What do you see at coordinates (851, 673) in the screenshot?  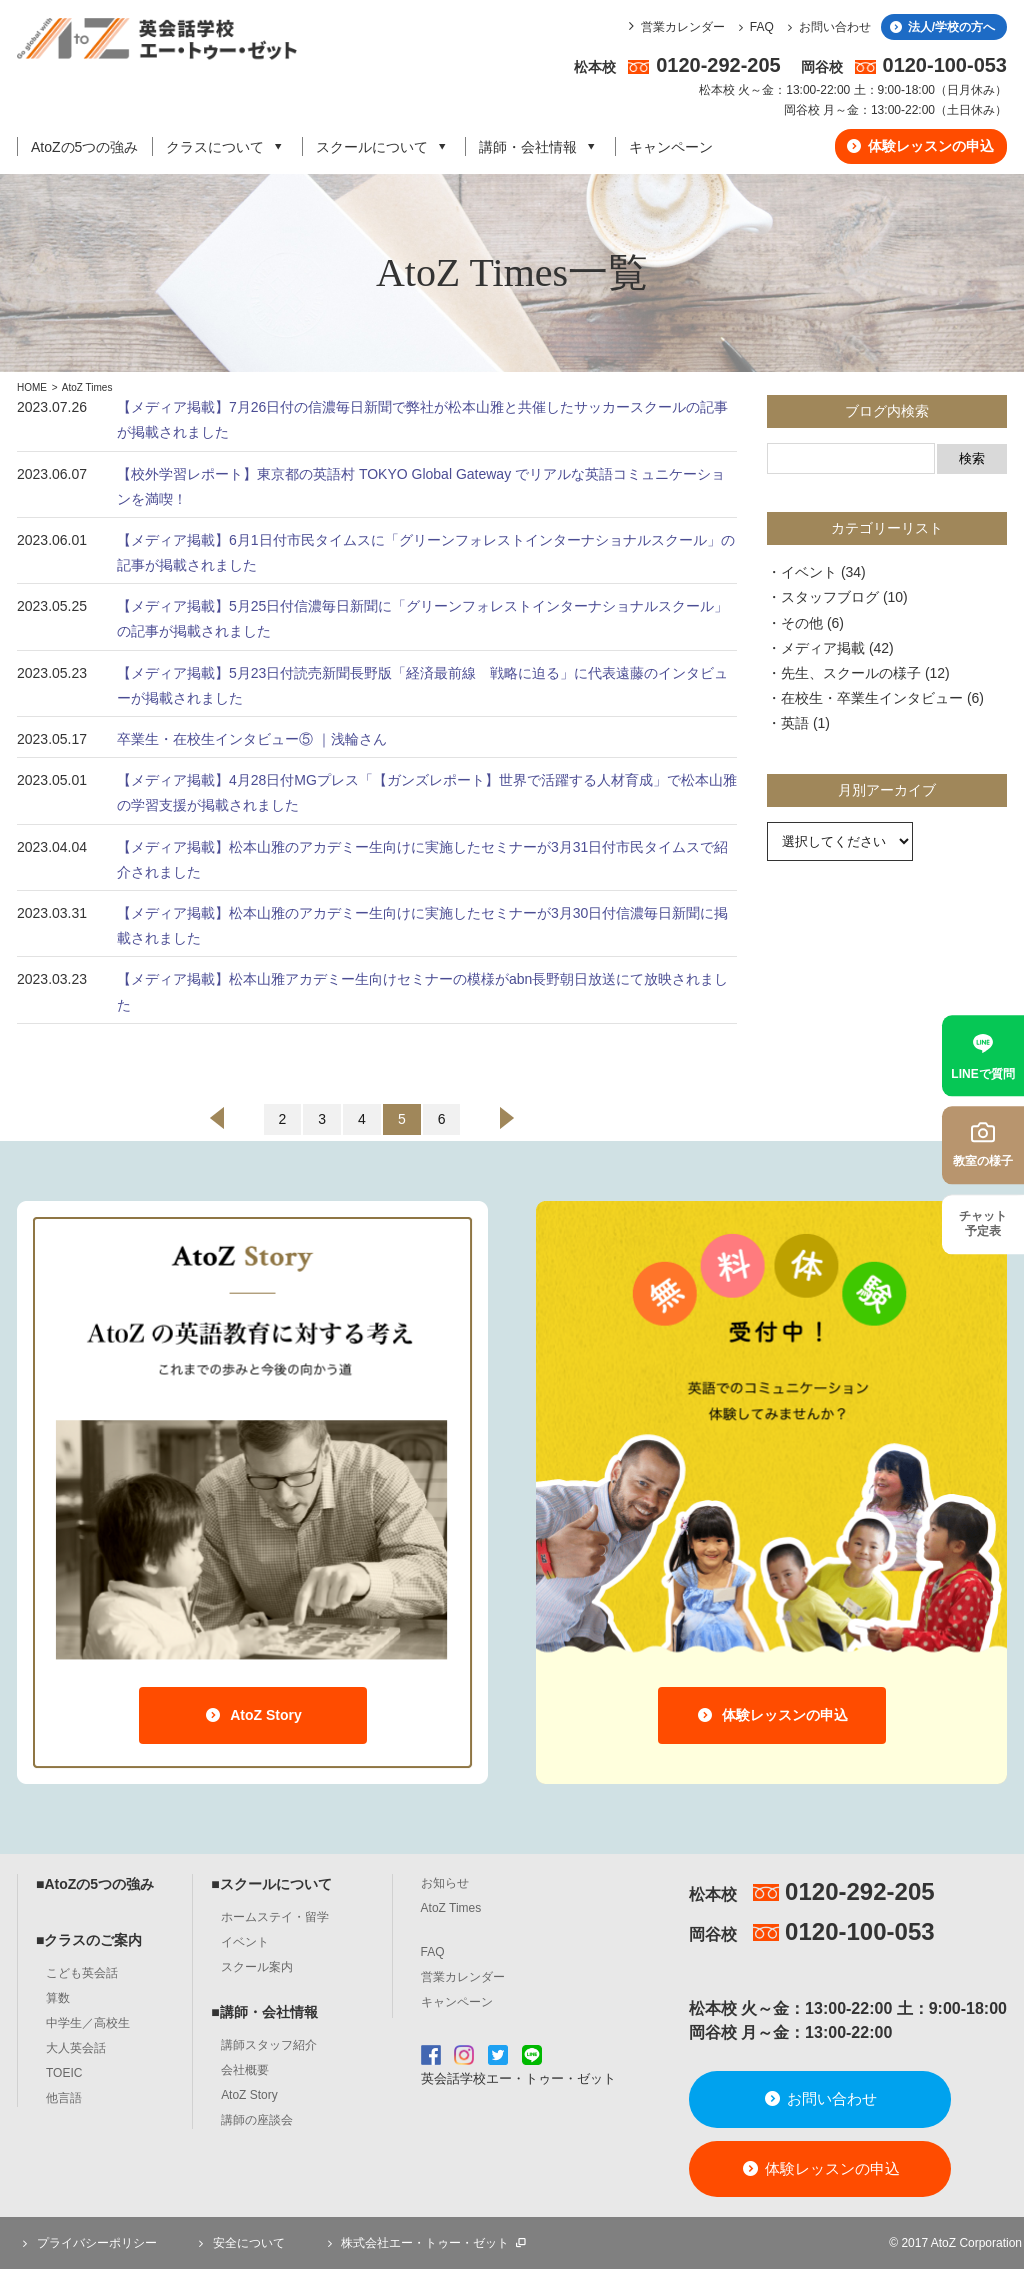 I see `先生、スクールの様子` at bounding box center [851, 673].